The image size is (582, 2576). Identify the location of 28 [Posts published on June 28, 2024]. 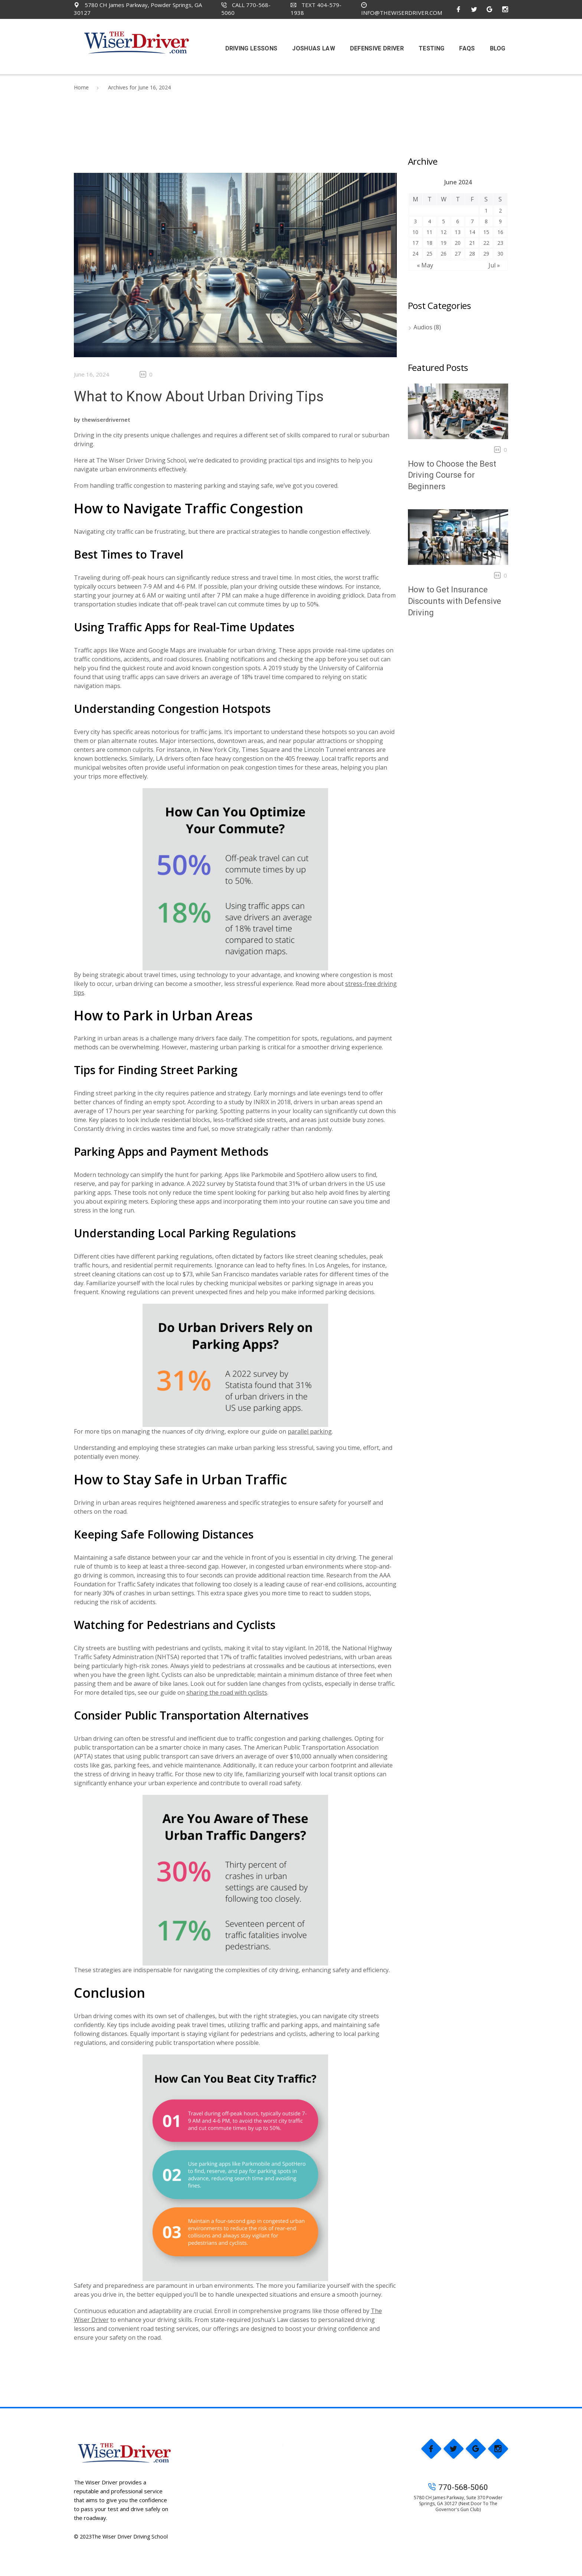
(472, 253).